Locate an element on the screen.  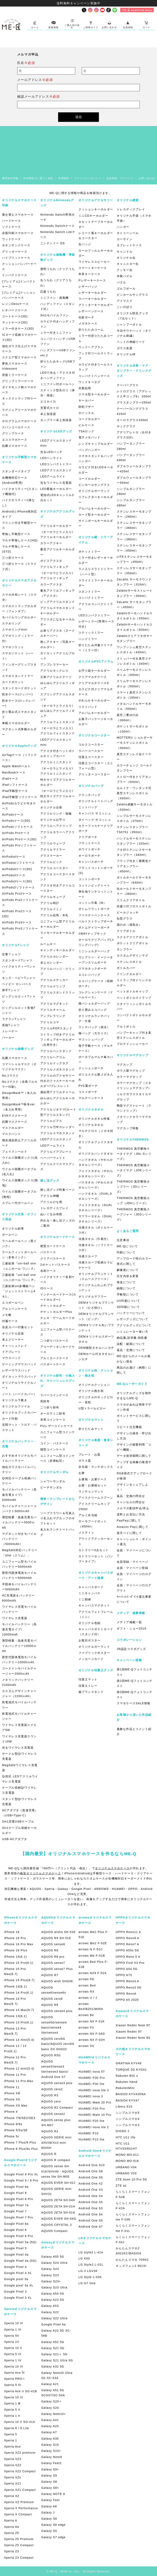
付箋ケース is located at coordinates (10, 1317).